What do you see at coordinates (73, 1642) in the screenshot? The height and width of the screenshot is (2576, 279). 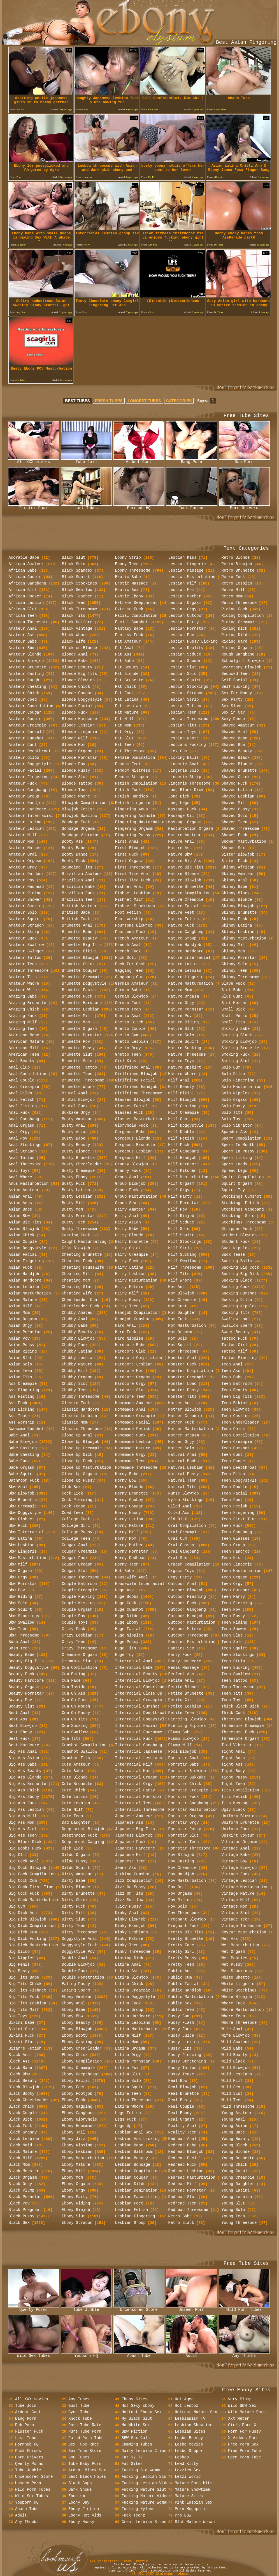 I see `Crazy Teen` at bounding box center [73, 1642].